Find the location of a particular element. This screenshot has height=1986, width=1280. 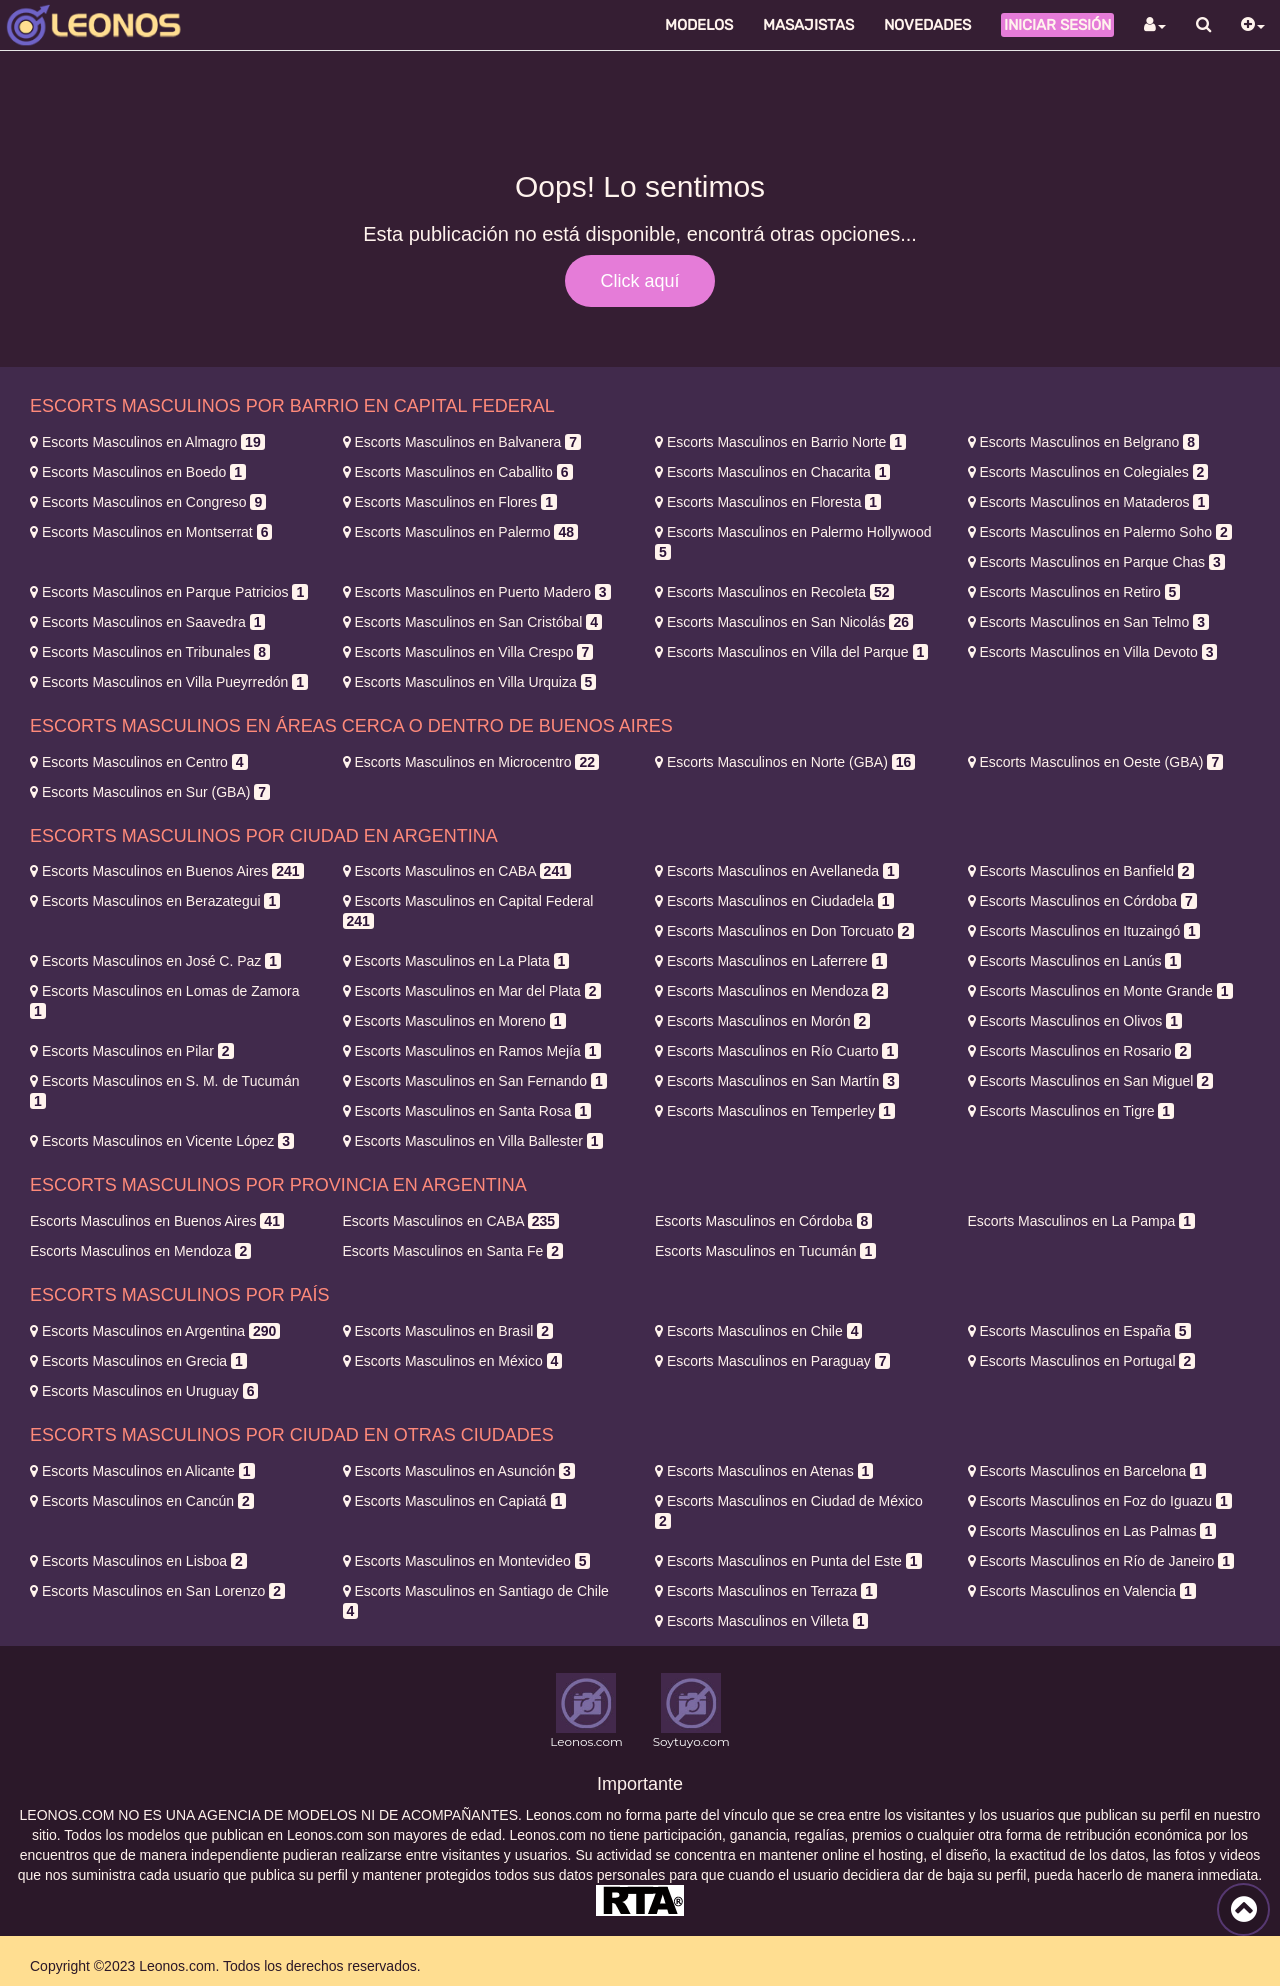

Villa Urquiza is located at coordinates (470, 682).